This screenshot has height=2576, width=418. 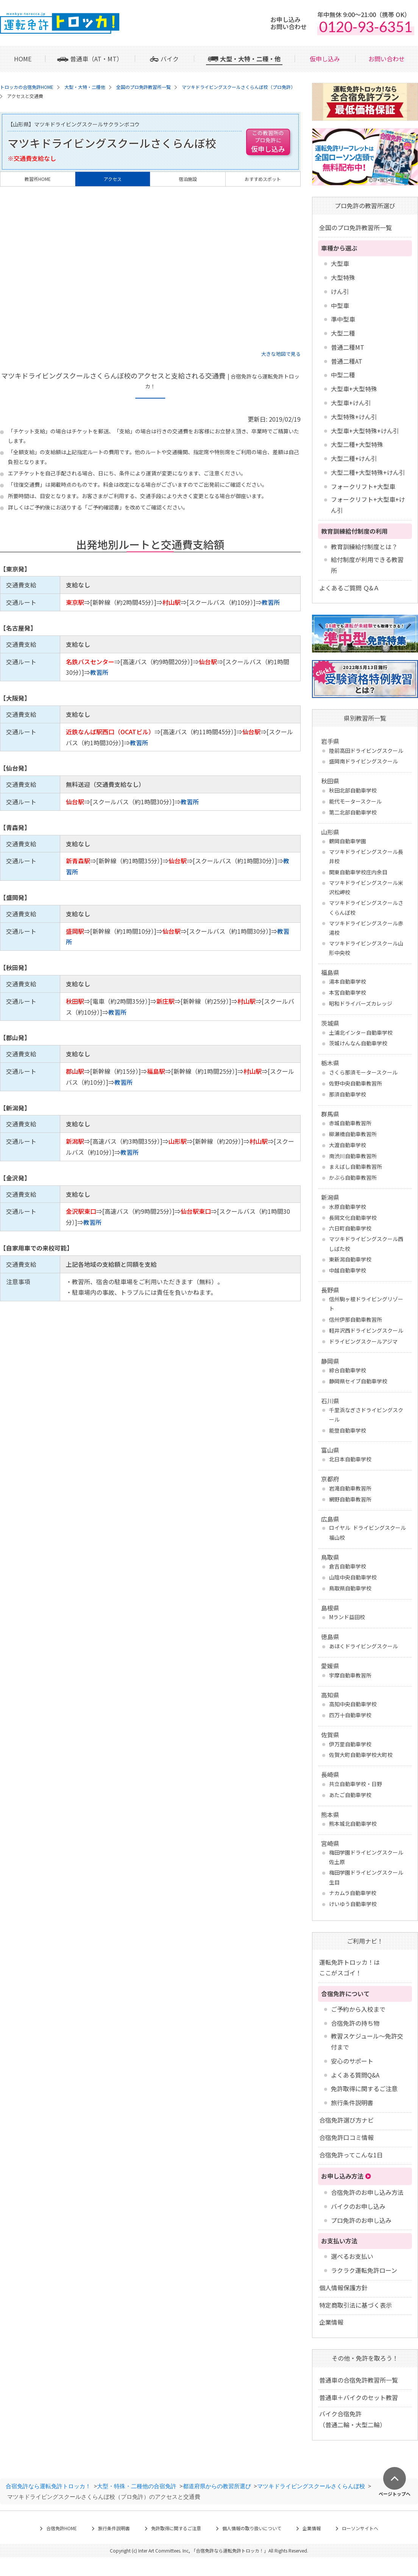 I want to click on けいゆう自動車学校, so click(x=353, y=1904).